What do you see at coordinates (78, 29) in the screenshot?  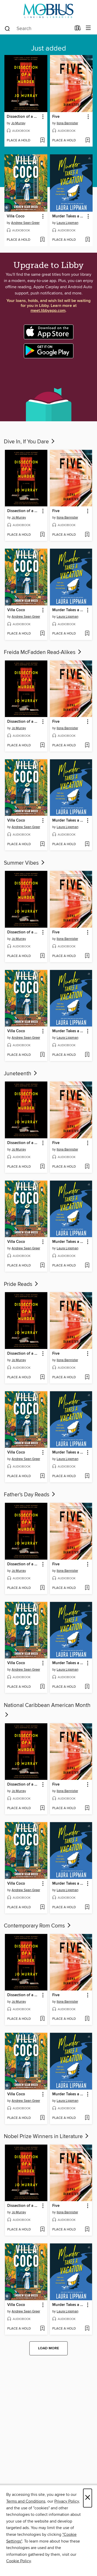 I see `[Loans]` at bounding box center [78, 29].